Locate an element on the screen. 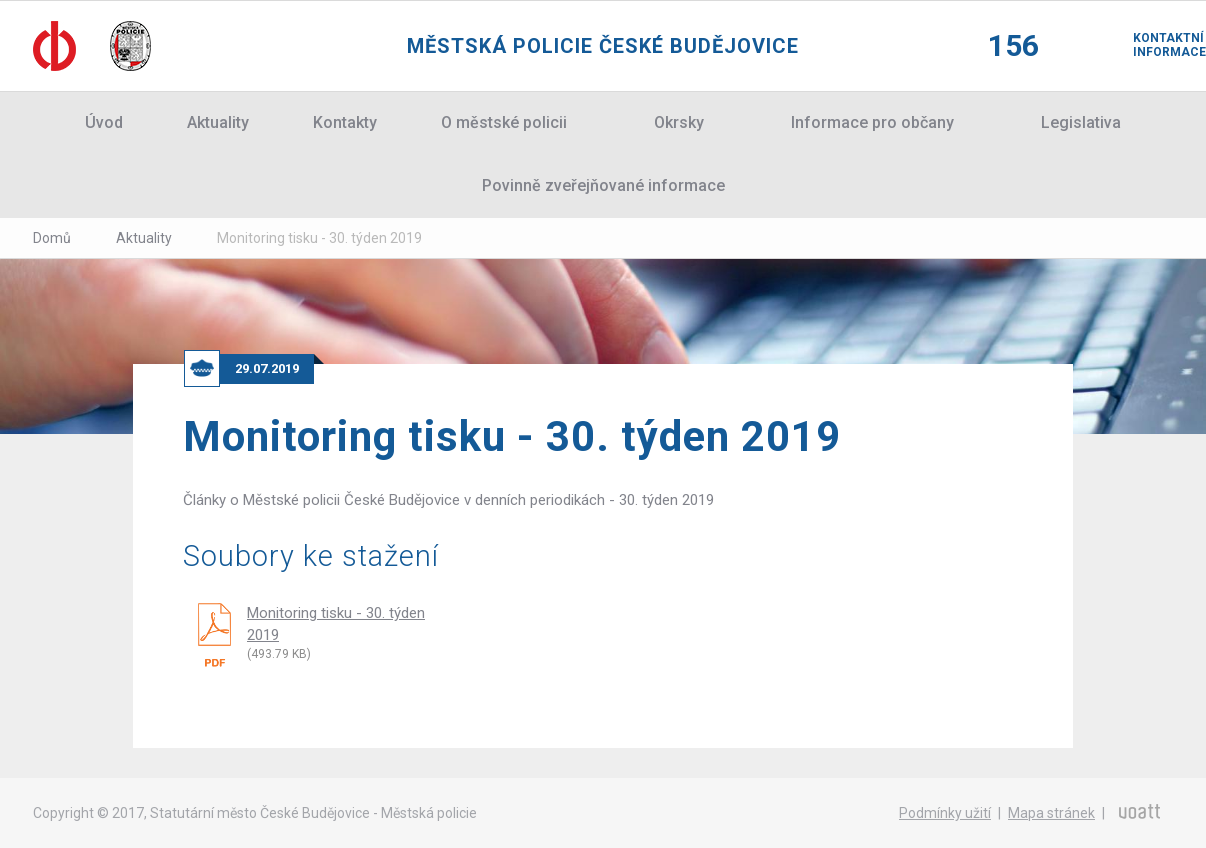 The image size is (1206, 848). O městské policii [button] is located at coordinates (504, 122).